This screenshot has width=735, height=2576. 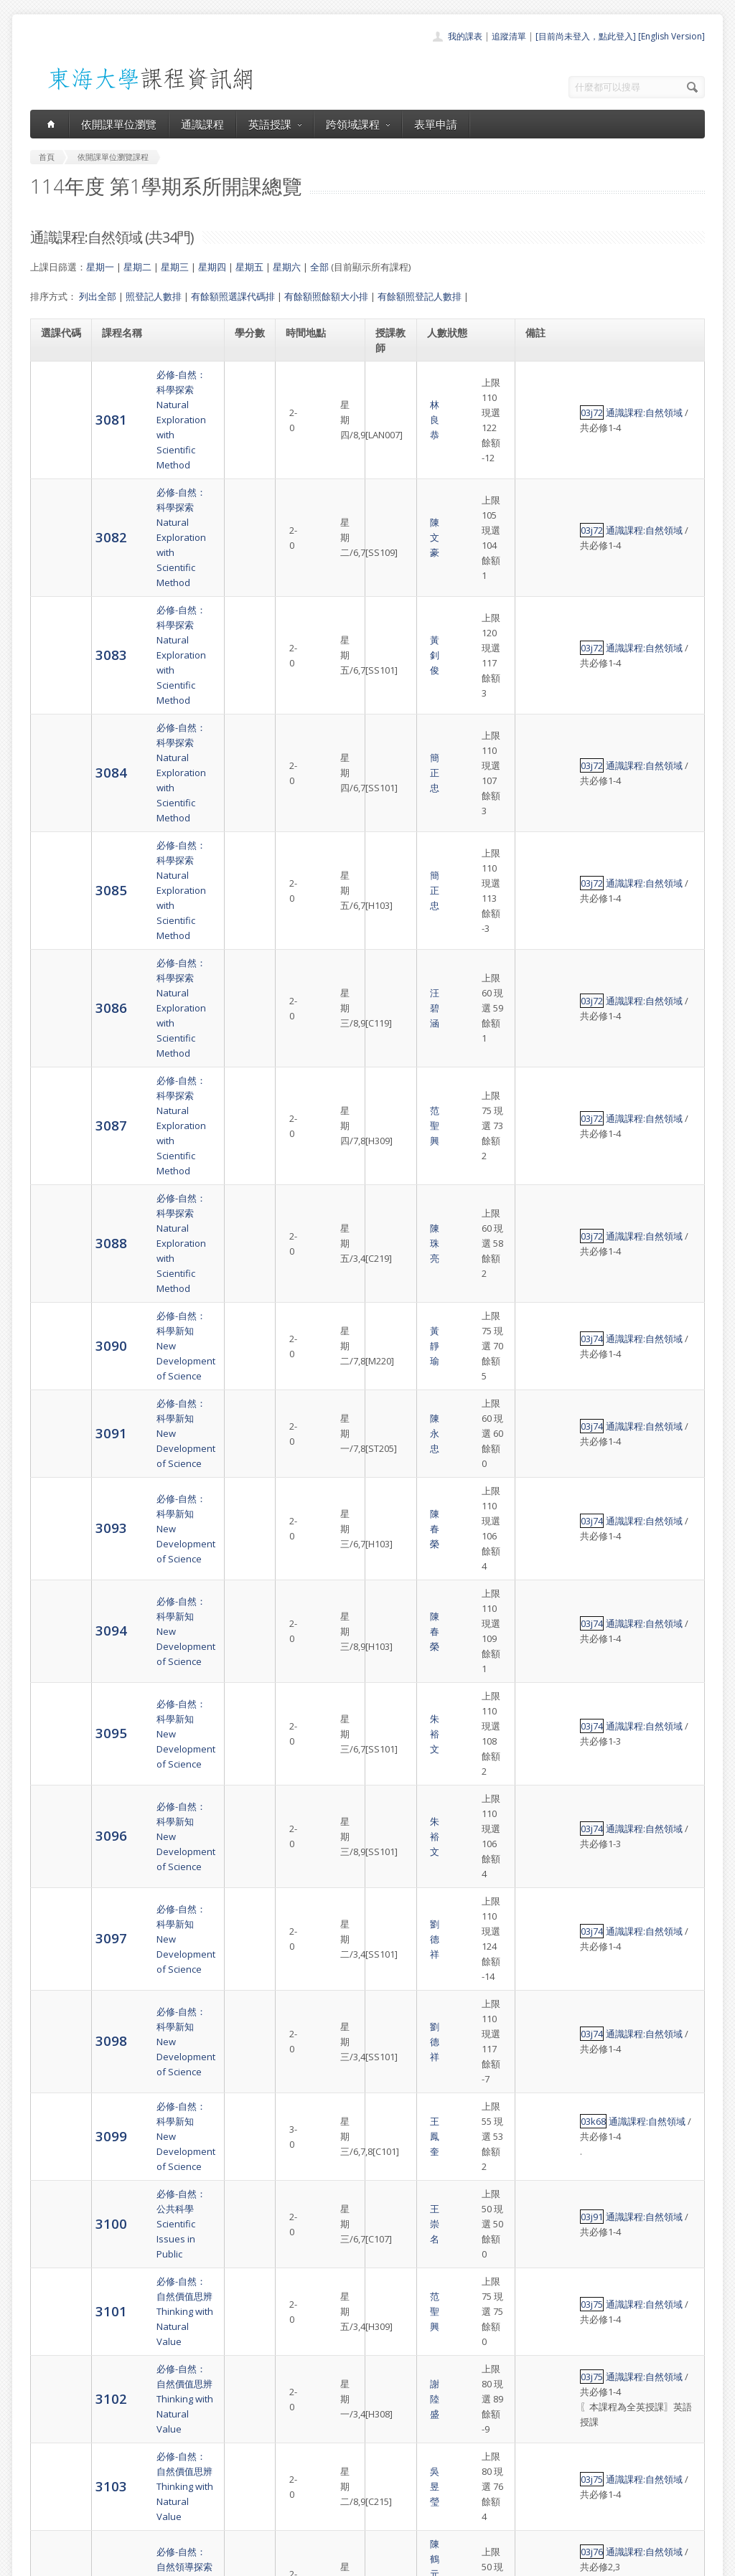 I want to click on 關永才, so click(x=391, y=1809).